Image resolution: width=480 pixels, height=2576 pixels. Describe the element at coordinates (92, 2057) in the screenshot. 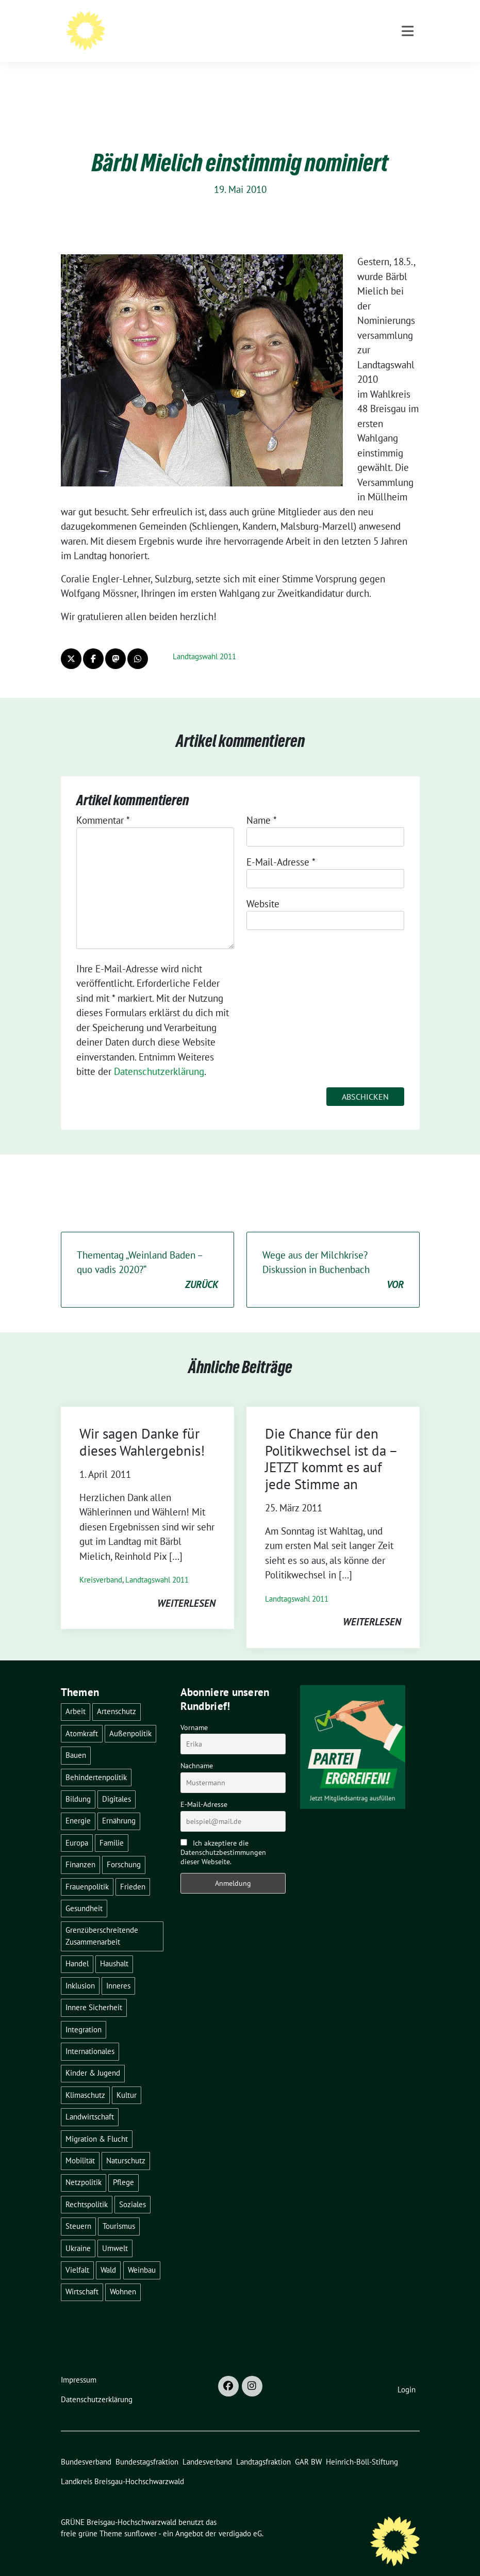

I see `Kinder & Jugend [Kinder & Jugend (7 Einträge)]` at that location.